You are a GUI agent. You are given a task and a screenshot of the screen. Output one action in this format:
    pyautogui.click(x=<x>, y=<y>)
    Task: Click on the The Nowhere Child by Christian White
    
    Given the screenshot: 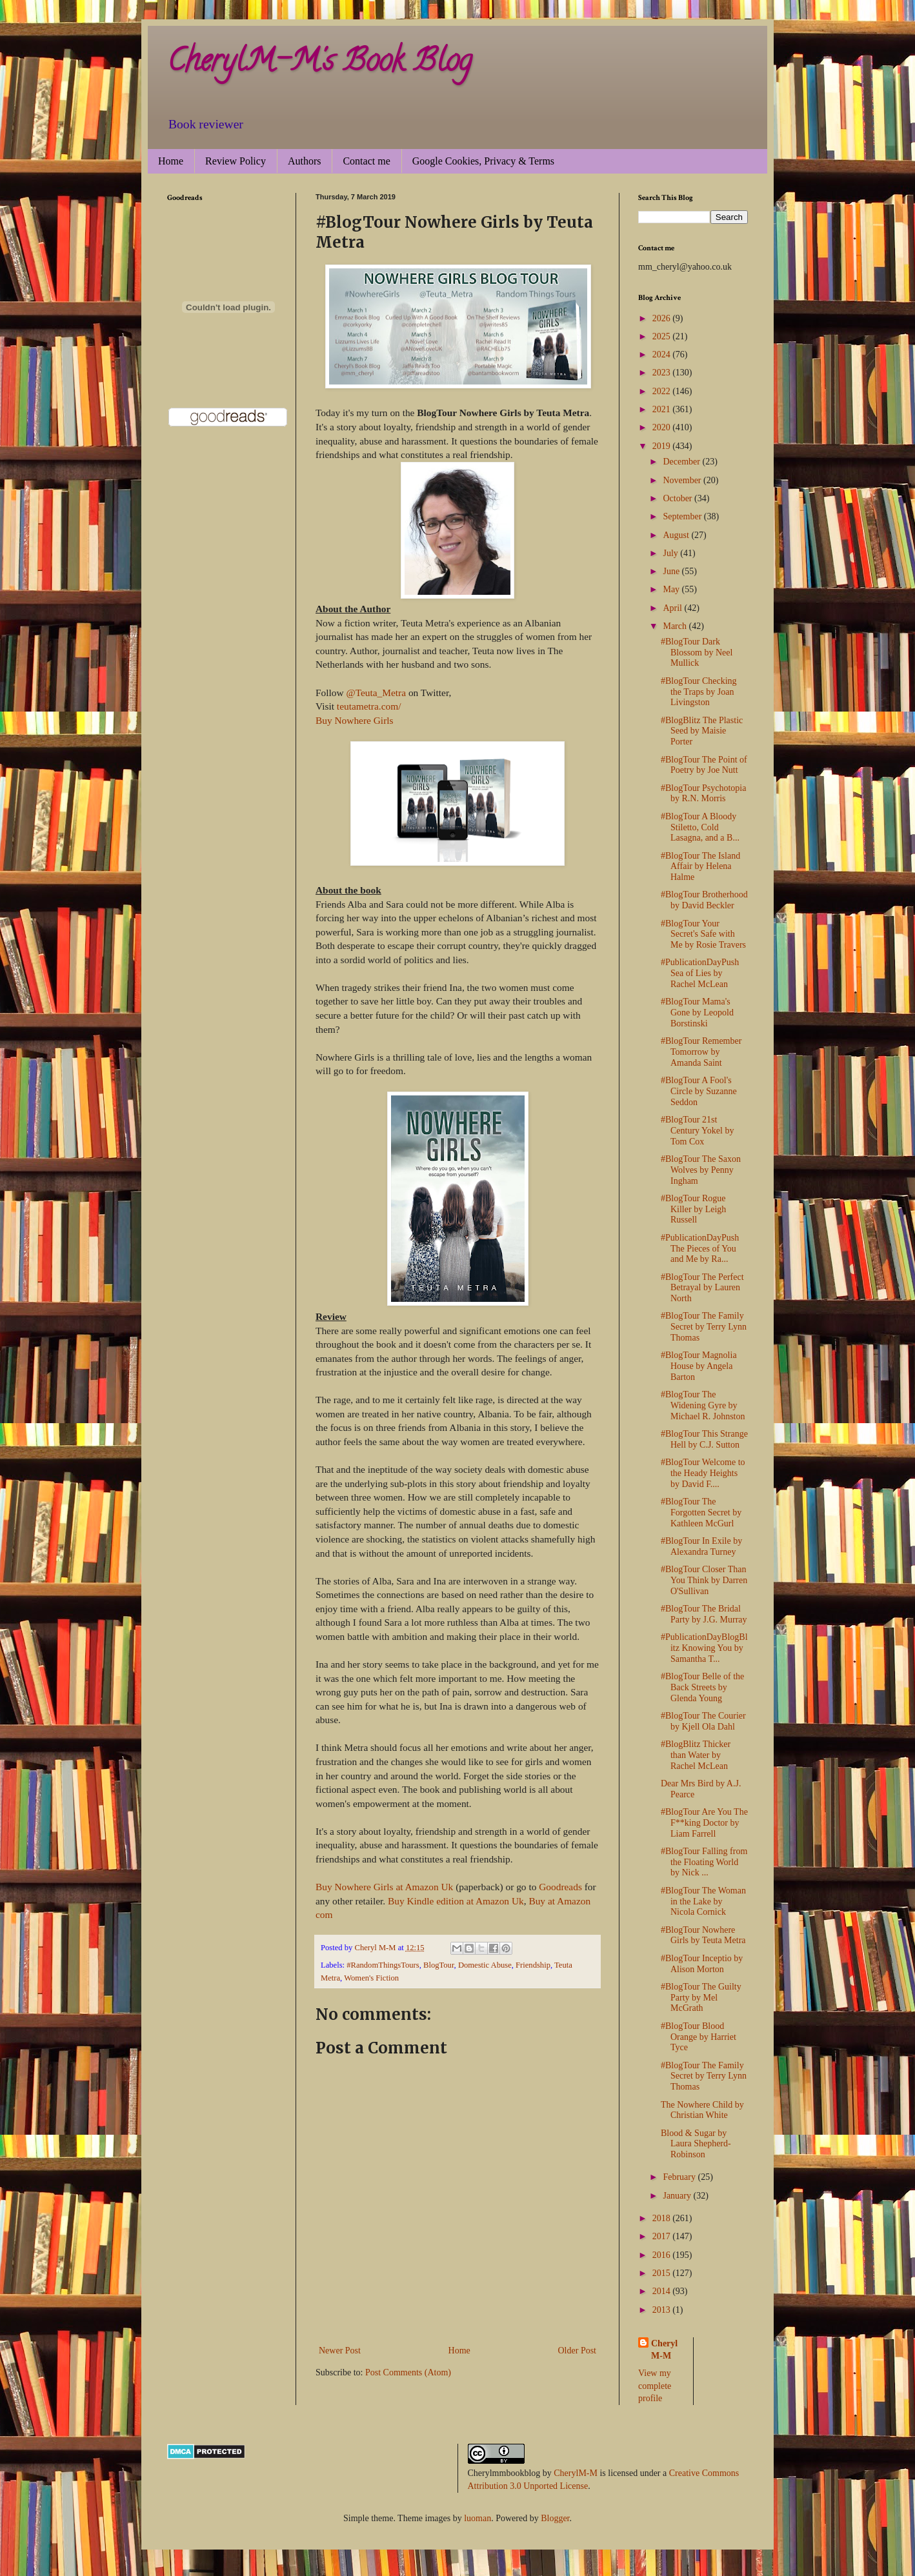 What is the action you would take?
    pyautogui.click(x=702, y=2110)
    